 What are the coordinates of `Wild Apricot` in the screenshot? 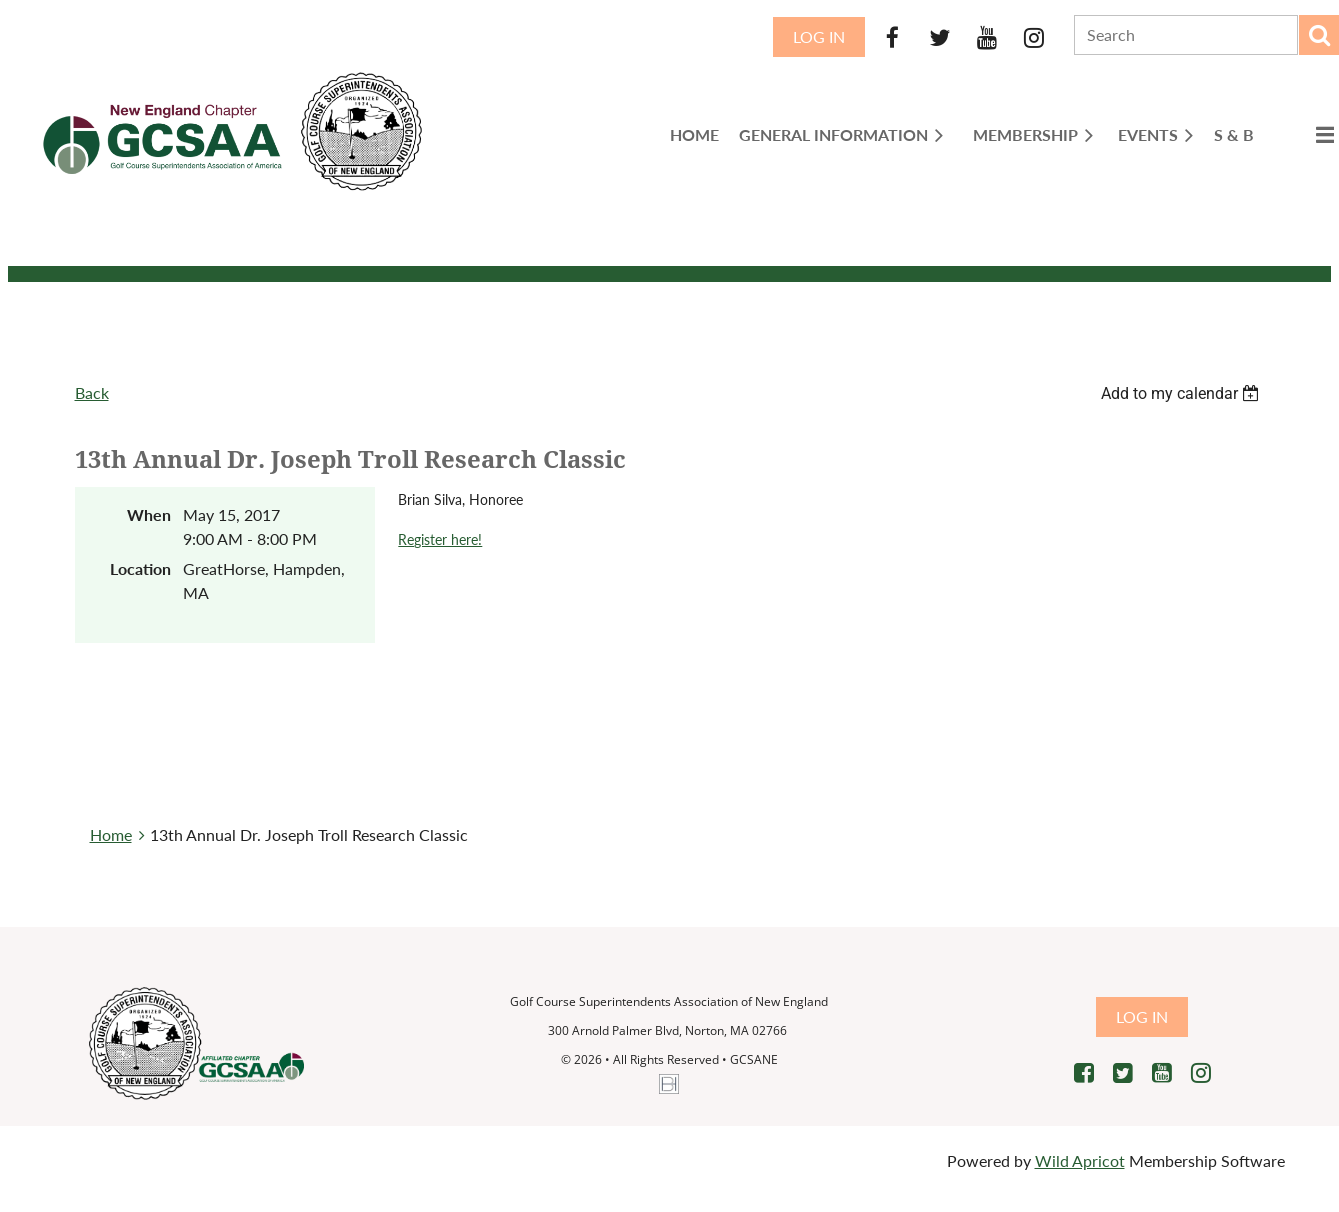 It's located at (1080, 1160).